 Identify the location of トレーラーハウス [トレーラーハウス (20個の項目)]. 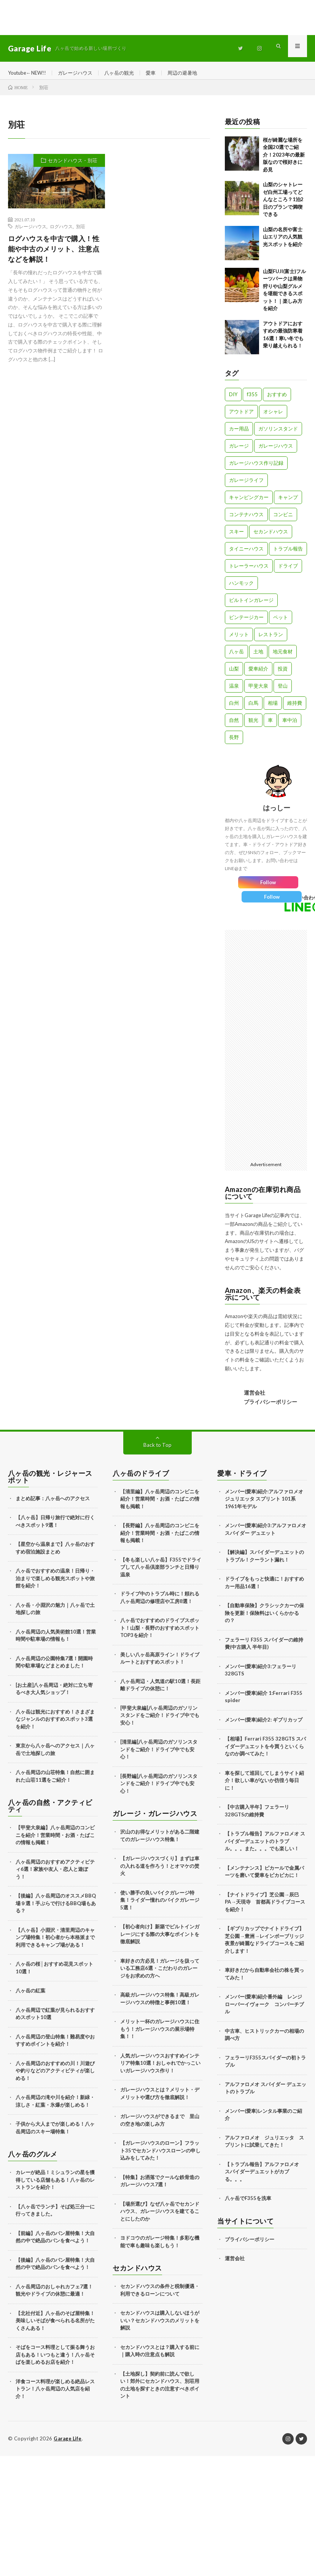
(249, 571).